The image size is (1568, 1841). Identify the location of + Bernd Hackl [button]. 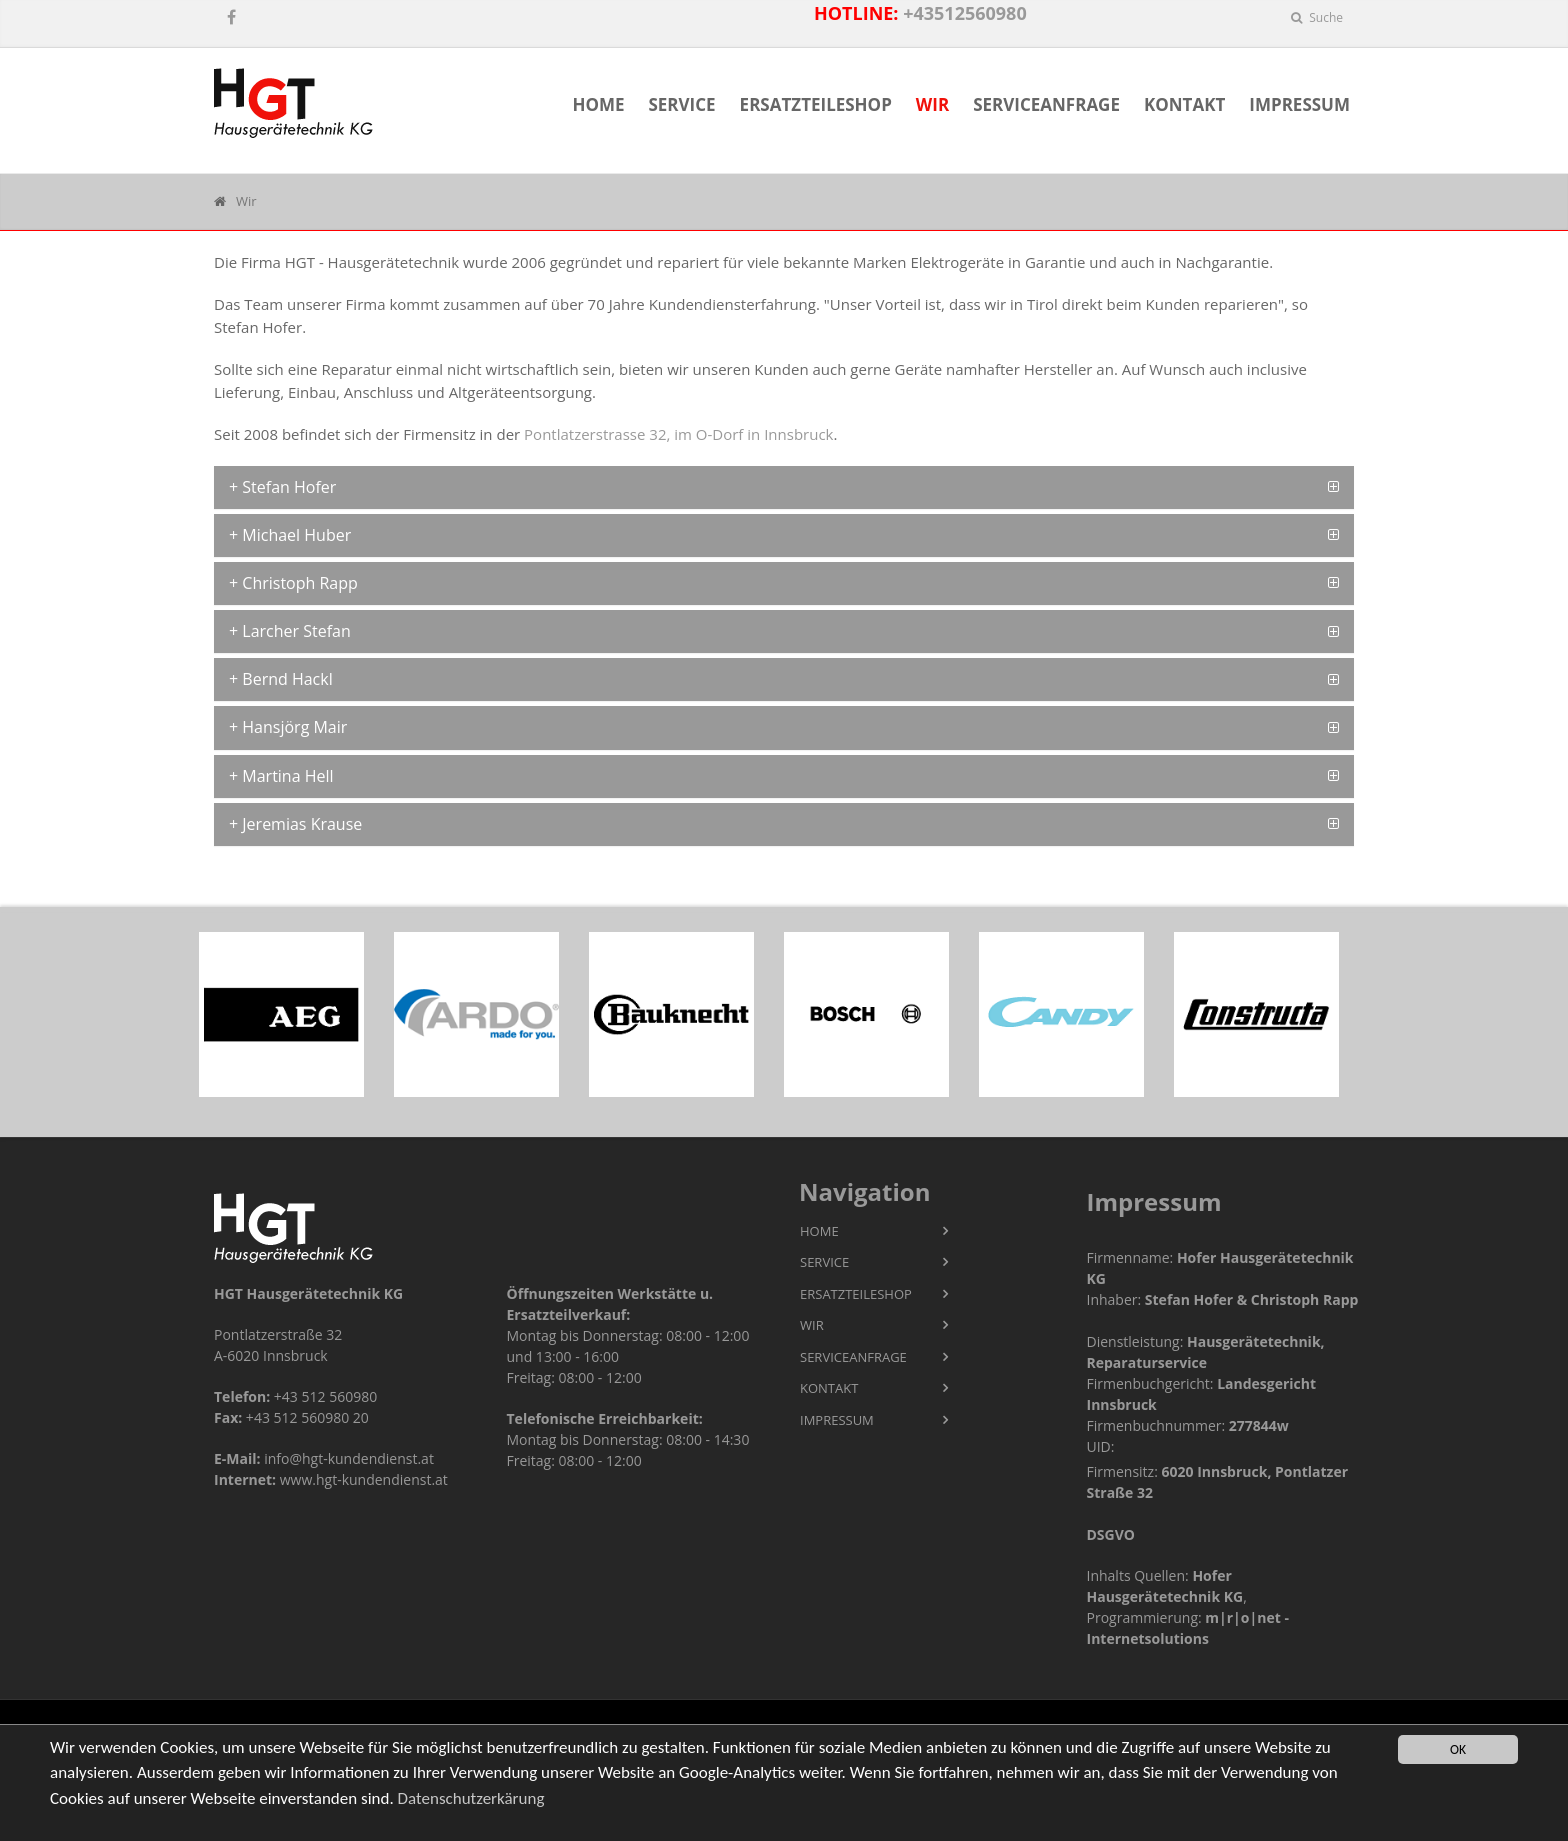
(281, 679).